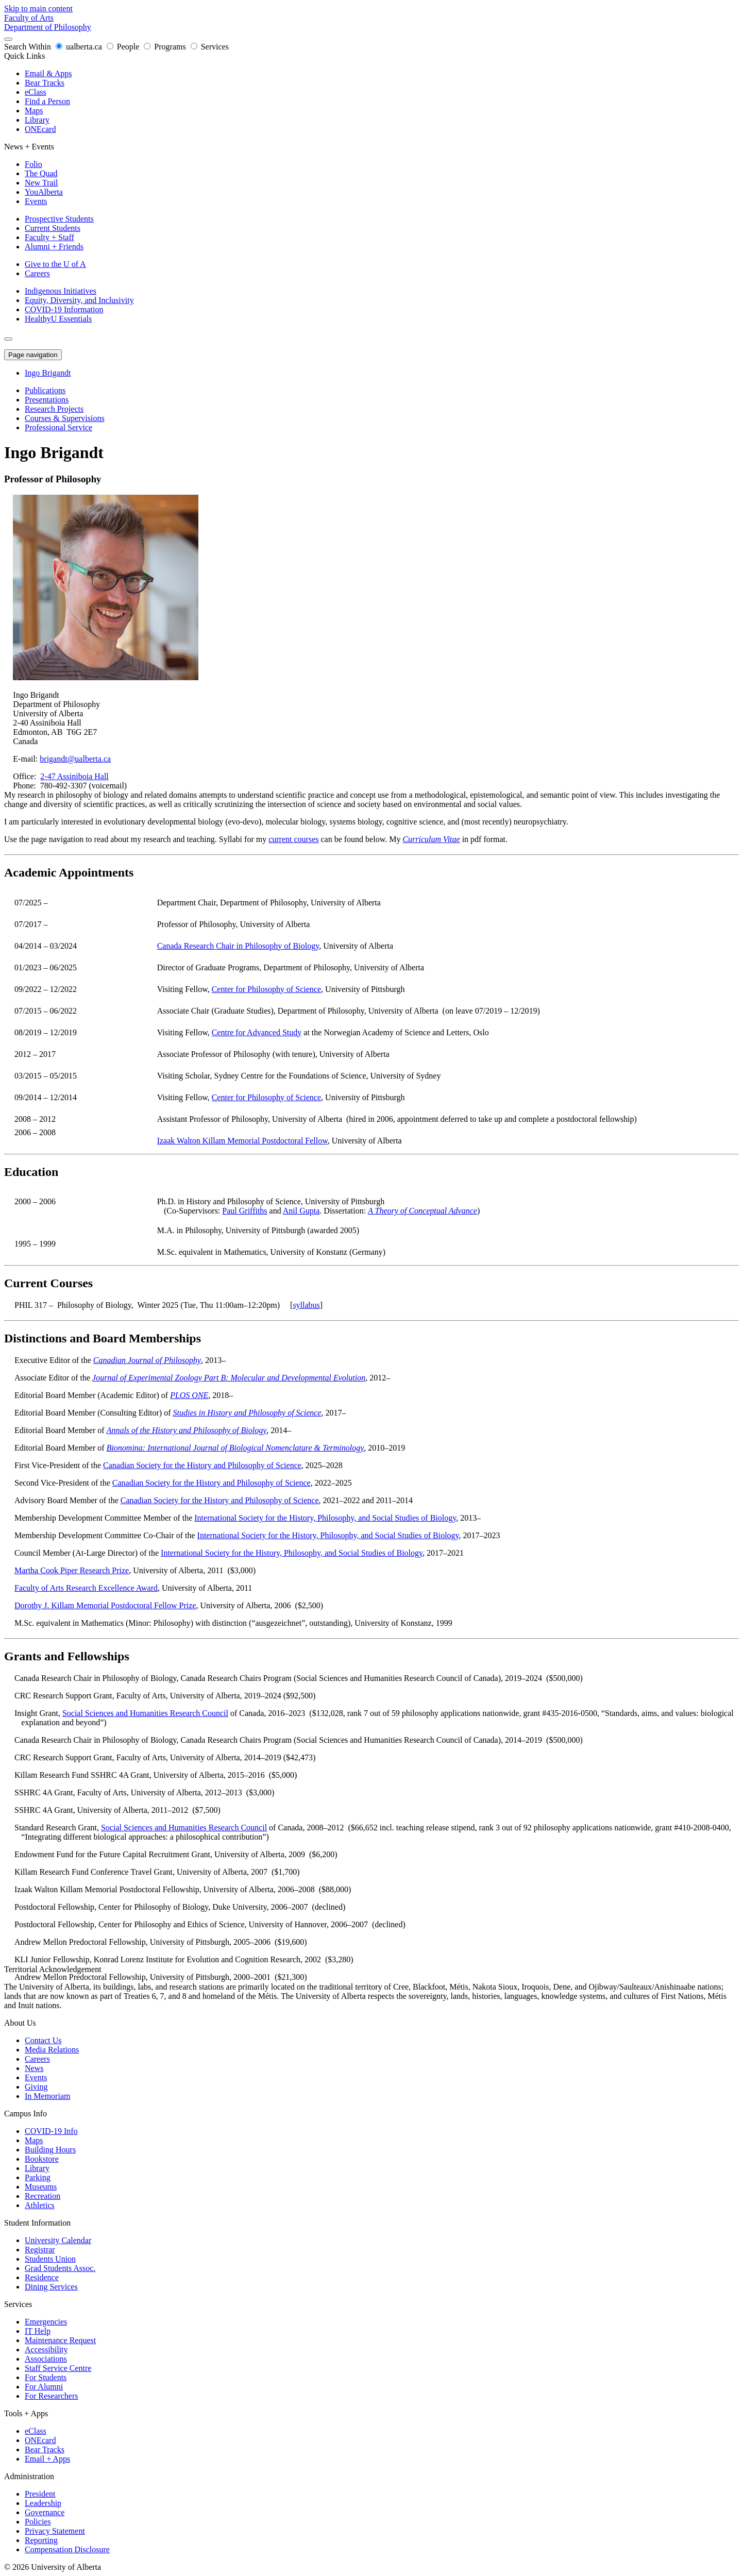 Image resolution: width=743 pixels, height=2576 pixels. Describe the element at coordinates (41, 2540) in the screenshot. I see `Reporting` at that location.